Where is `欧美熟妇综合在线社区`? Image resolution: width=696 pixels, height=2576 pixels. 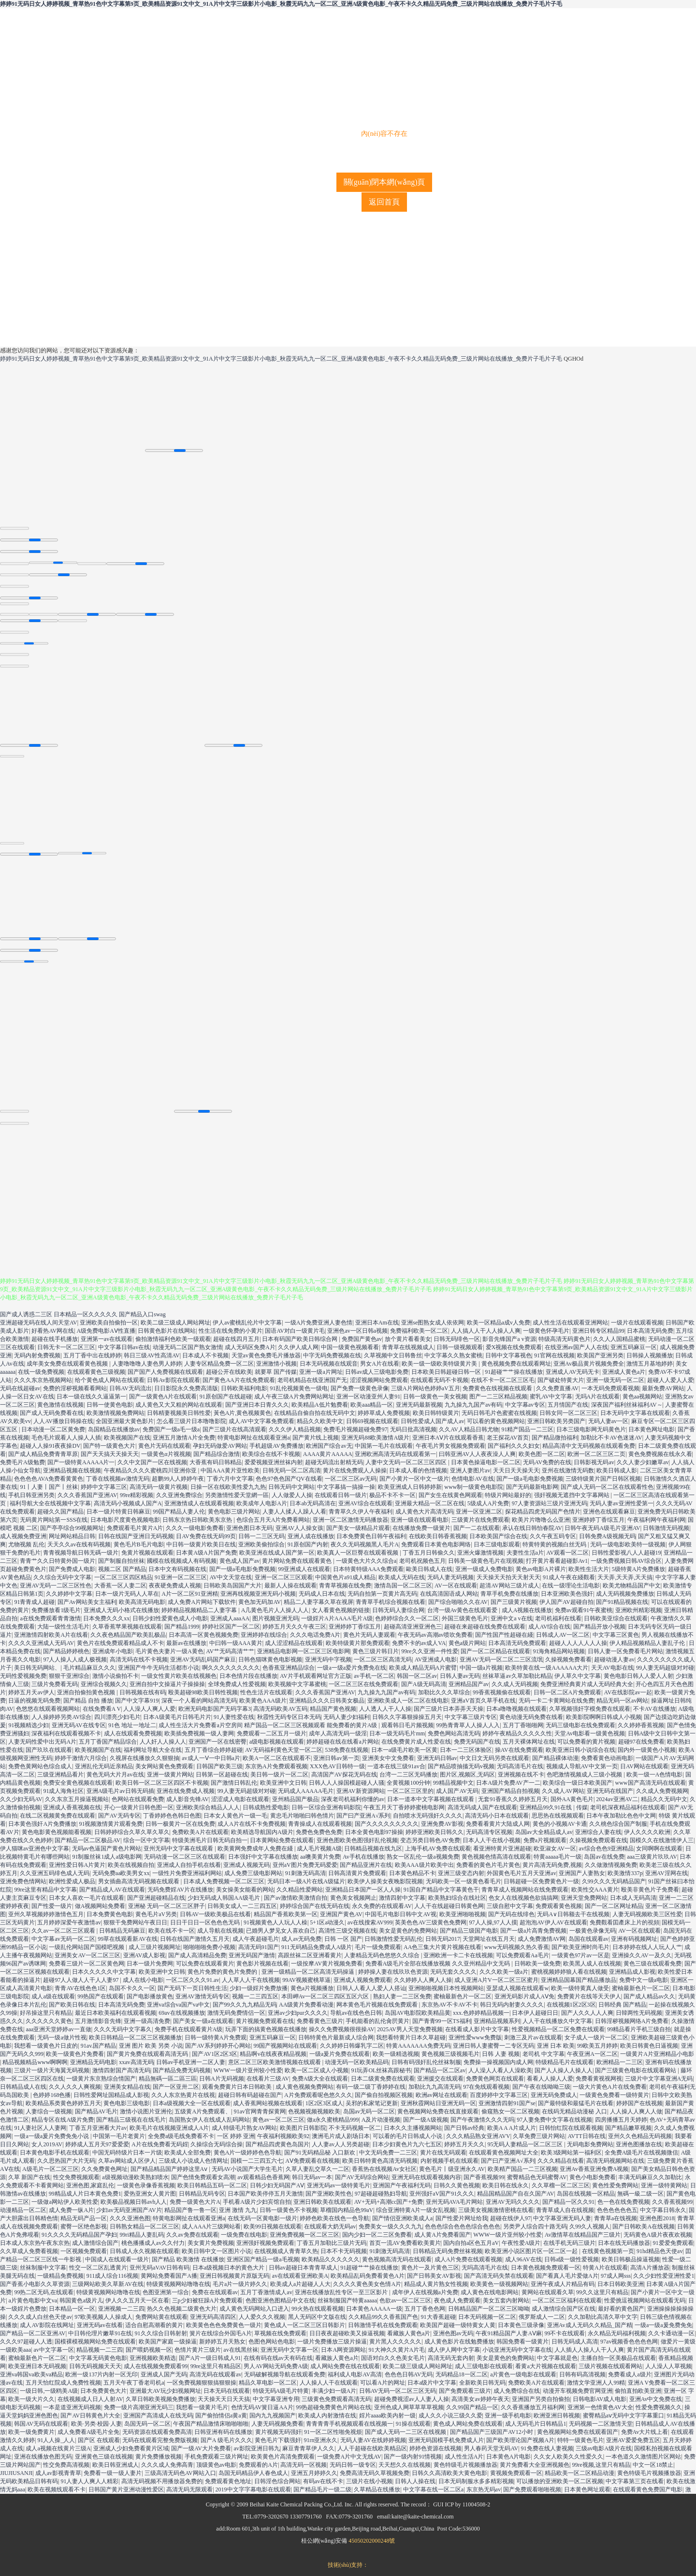
欧美熟妇综合在线社区 is located at coordinates (457, 1897).